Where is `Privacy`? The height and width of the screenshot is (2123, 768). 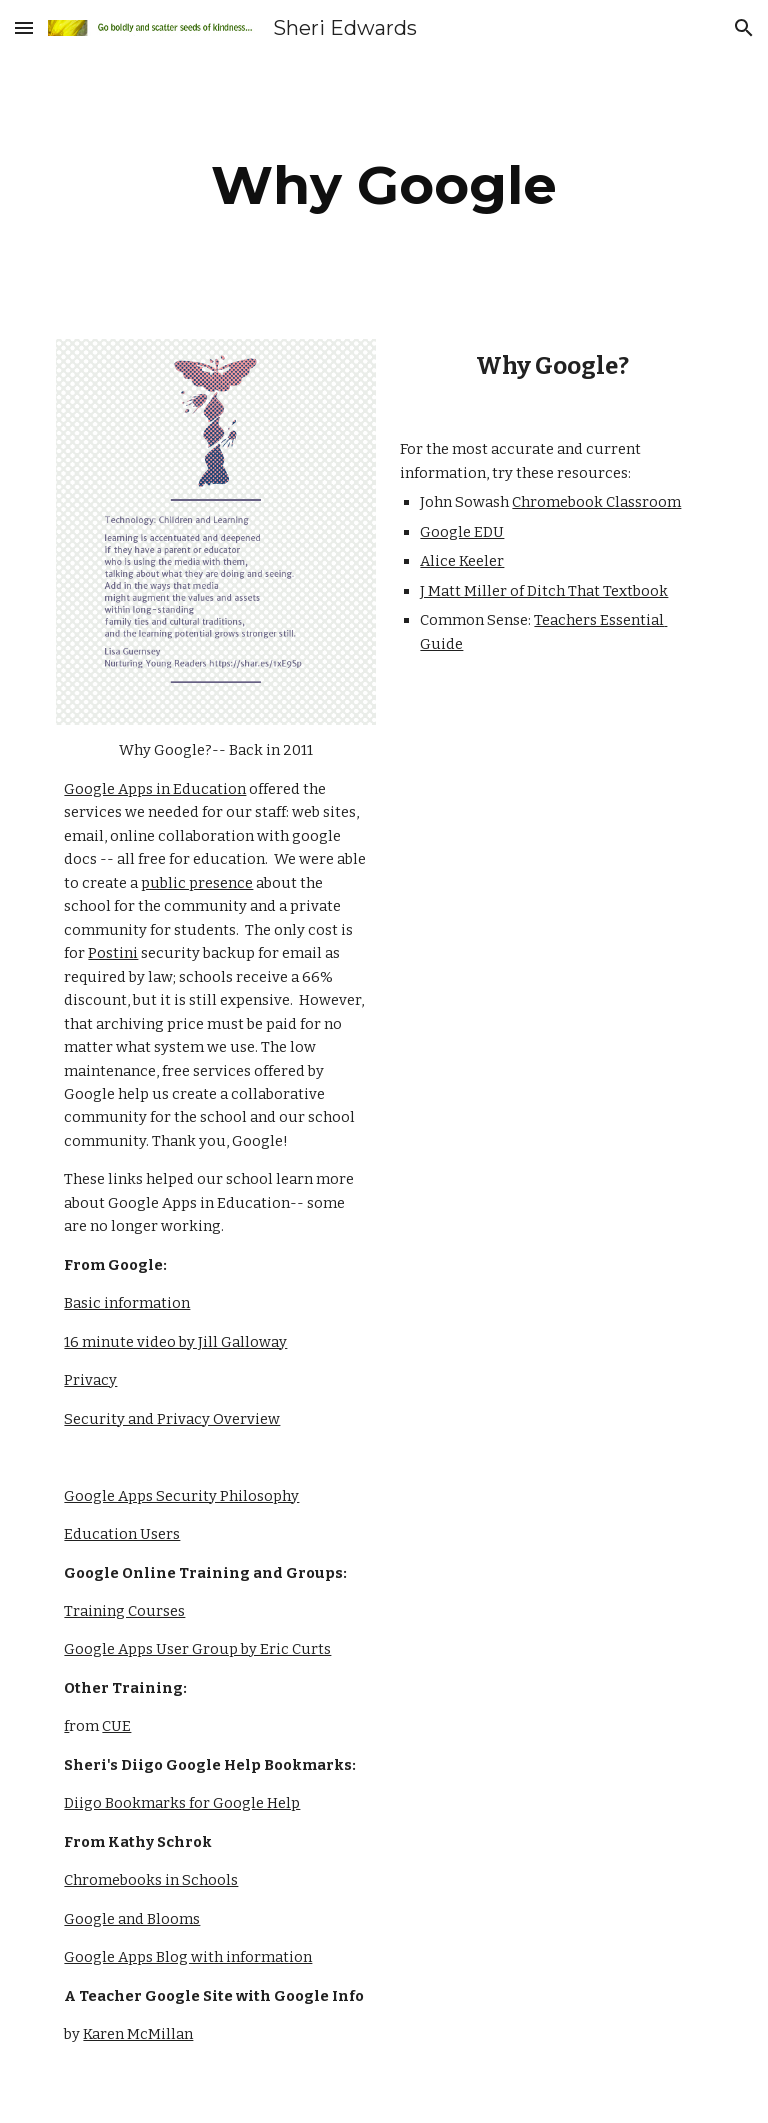
Privacy is located at coordinates (90, 1380).